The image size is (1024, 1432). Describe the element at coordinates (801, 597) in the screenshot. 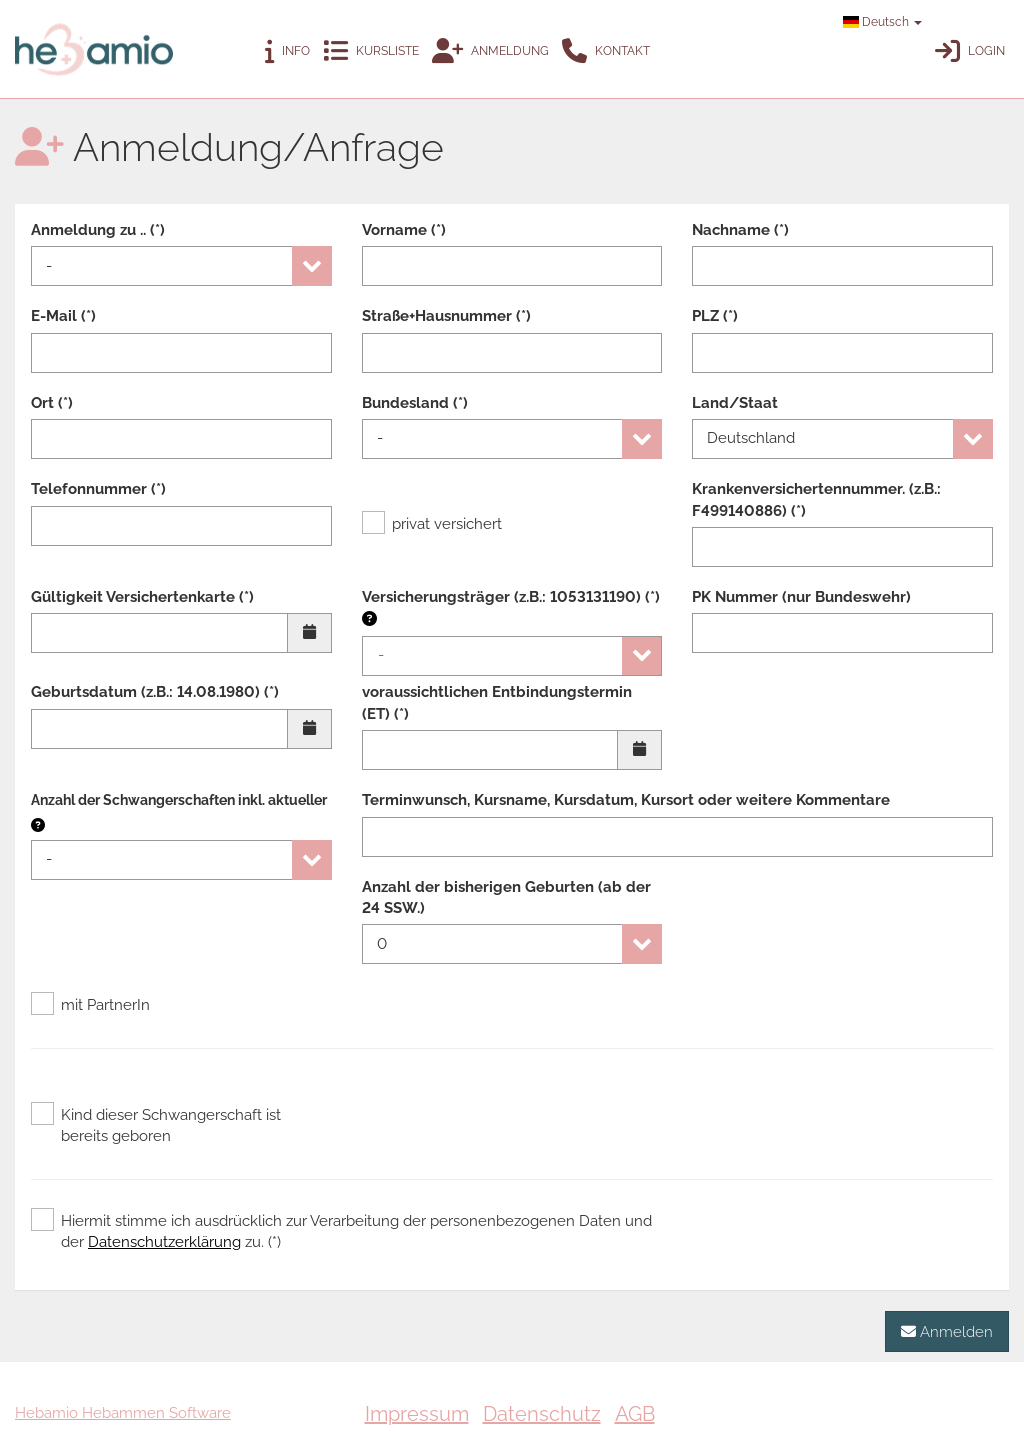

I see `PK Nummer (nur Bundeswehr)` at that location.